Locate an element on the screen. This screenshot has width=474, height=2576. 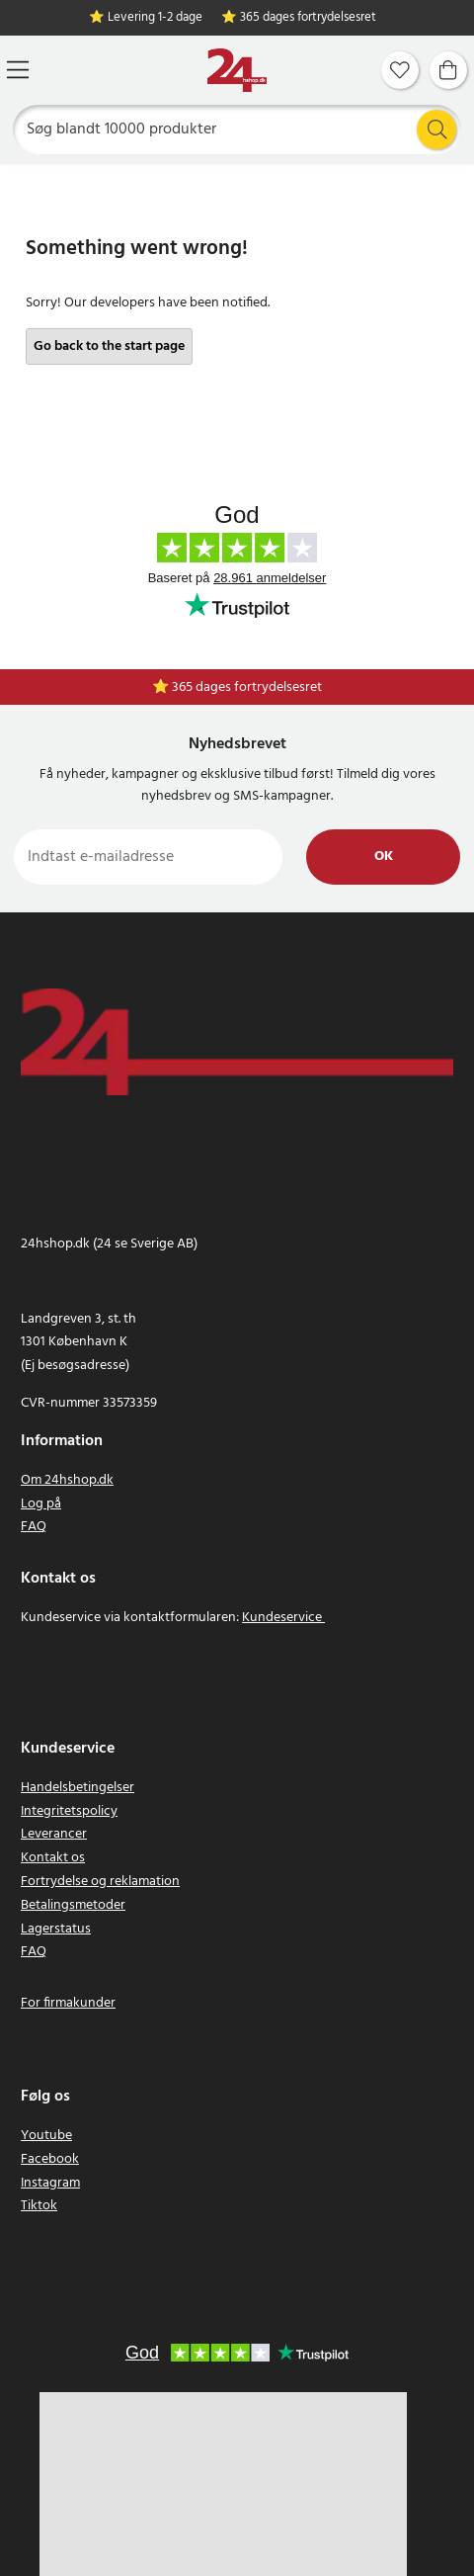
Ok is located at coordinates (383, 856).